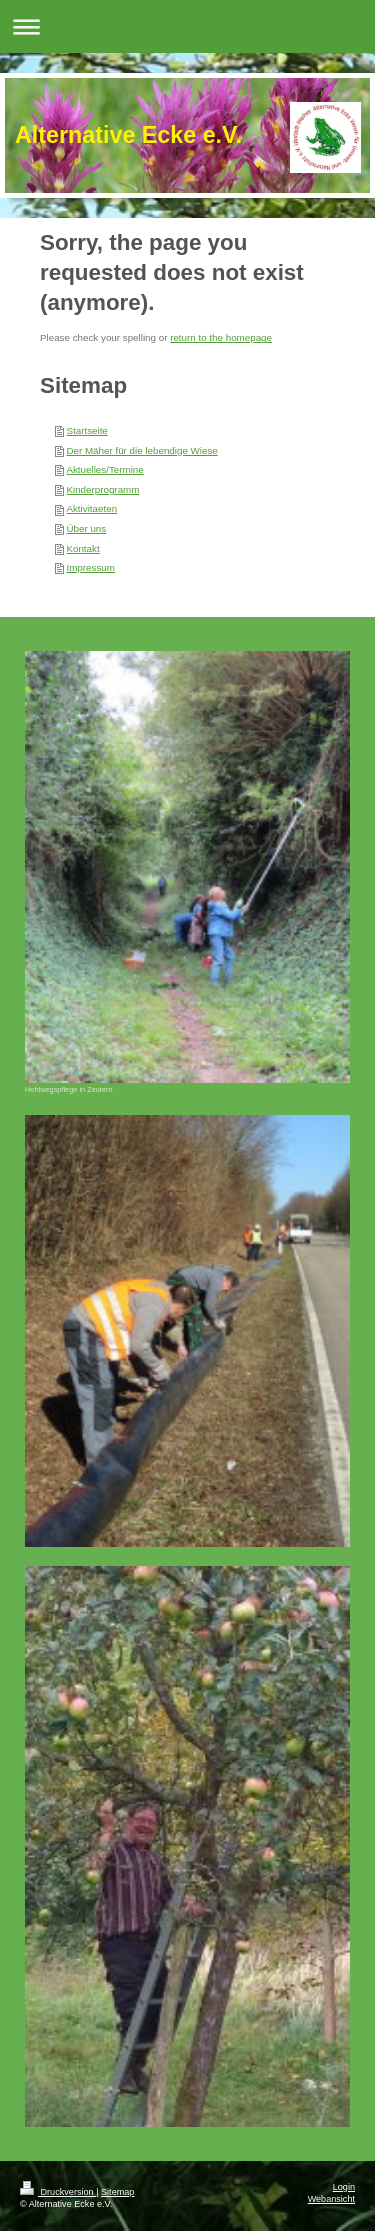 This screenshot has width=375, height=2231. Describe the element at coordinates (117, 2192) in the screenshot. I see `Sitemap` at that location.